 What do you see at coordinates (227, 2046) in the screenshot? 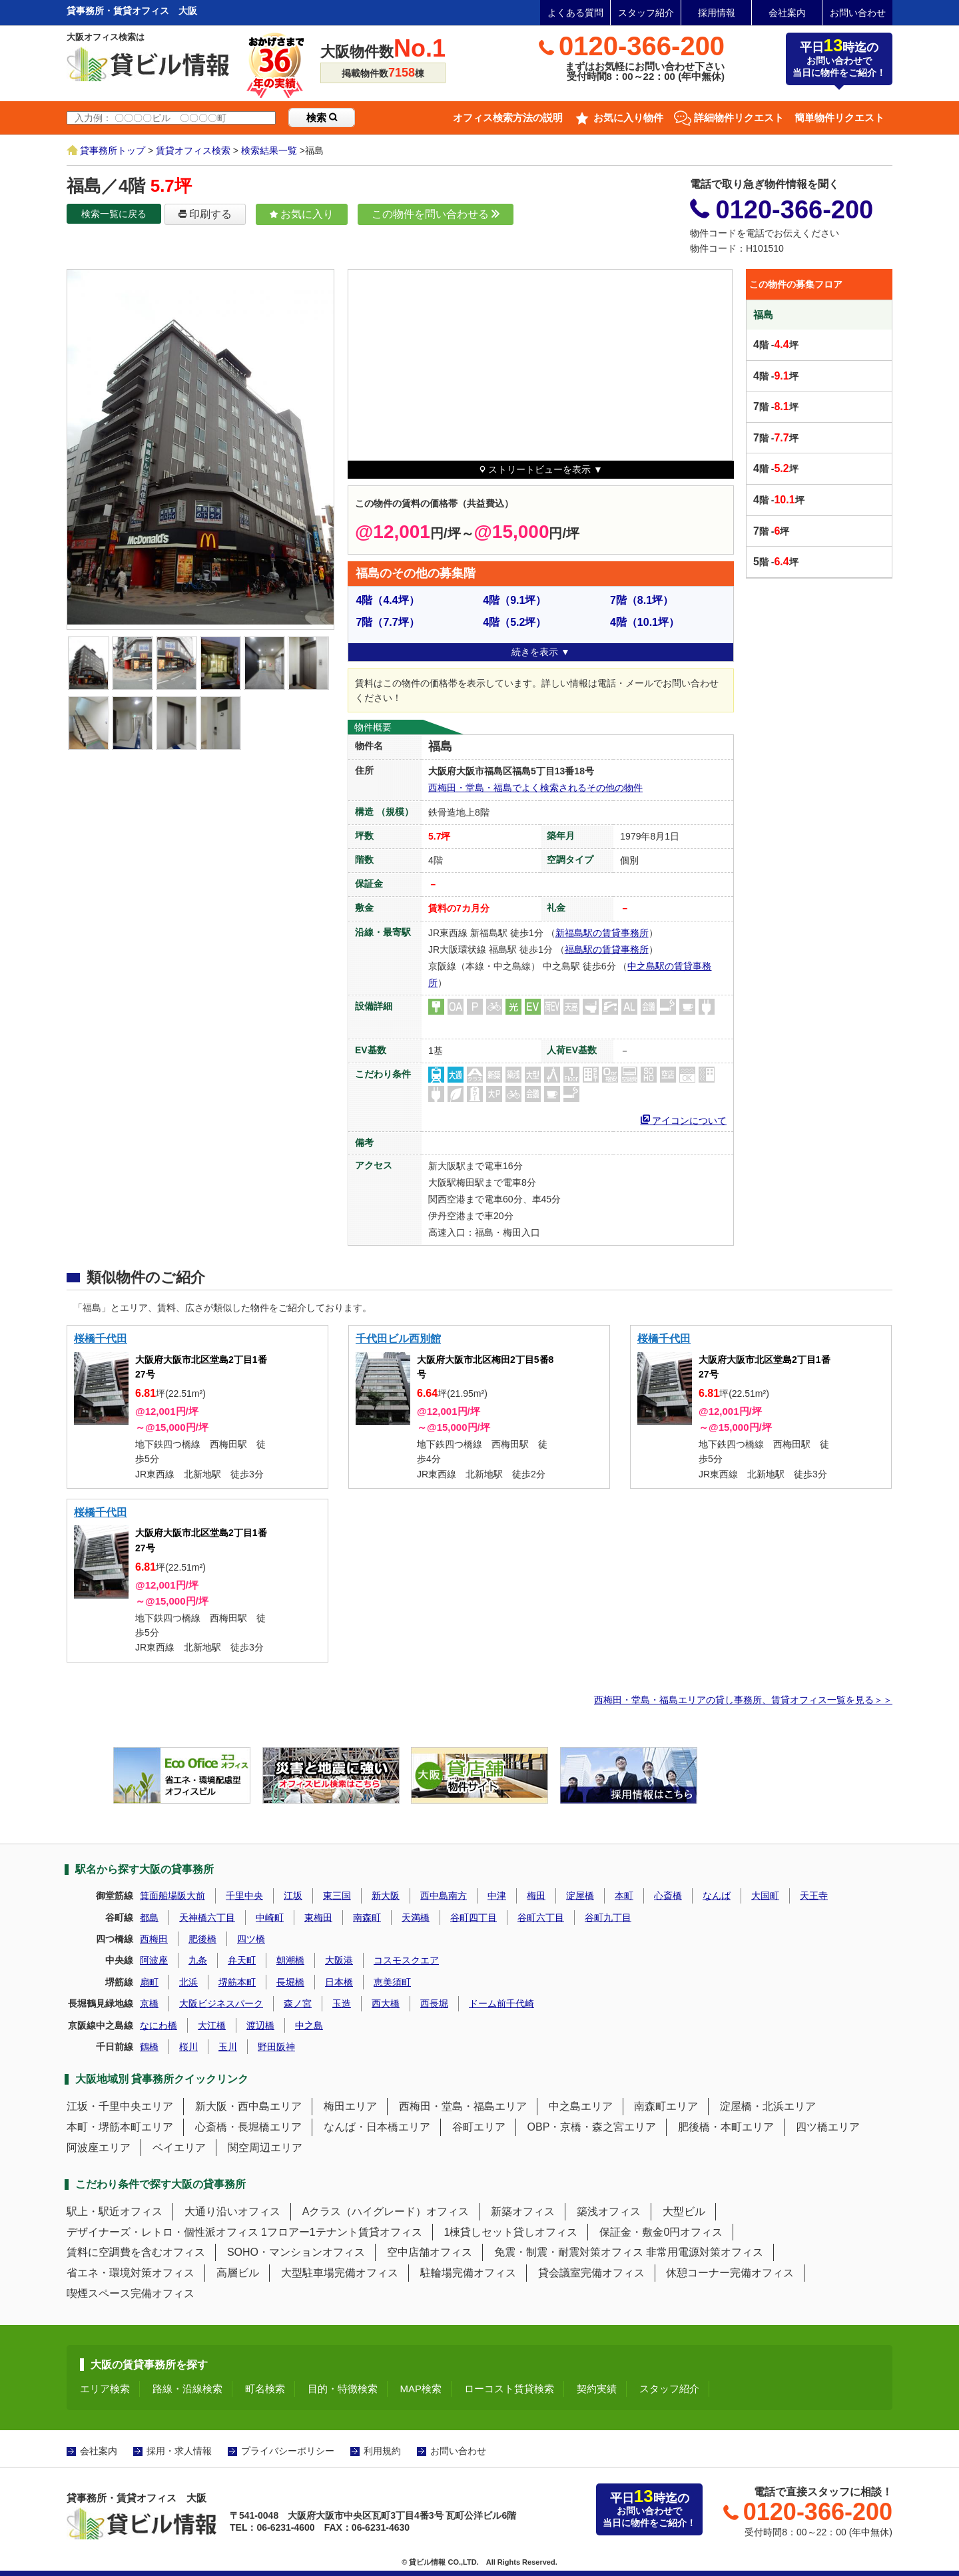
I see `玉川` at bounding box center [227, 2046].